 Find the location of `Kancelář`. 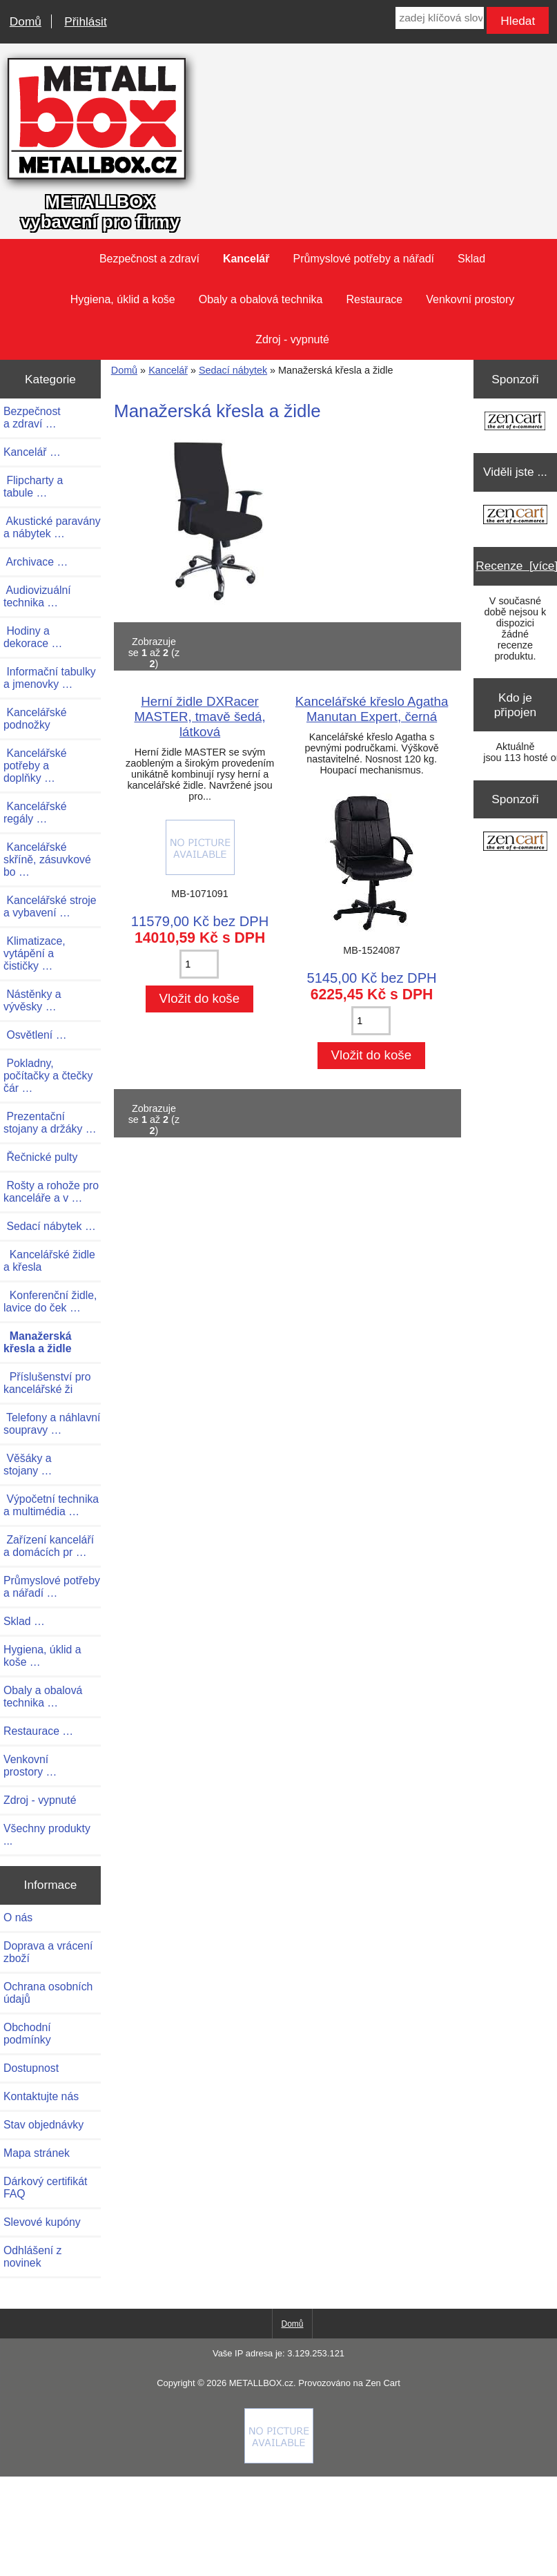

Kancelář is located at coordinates (168, 370).